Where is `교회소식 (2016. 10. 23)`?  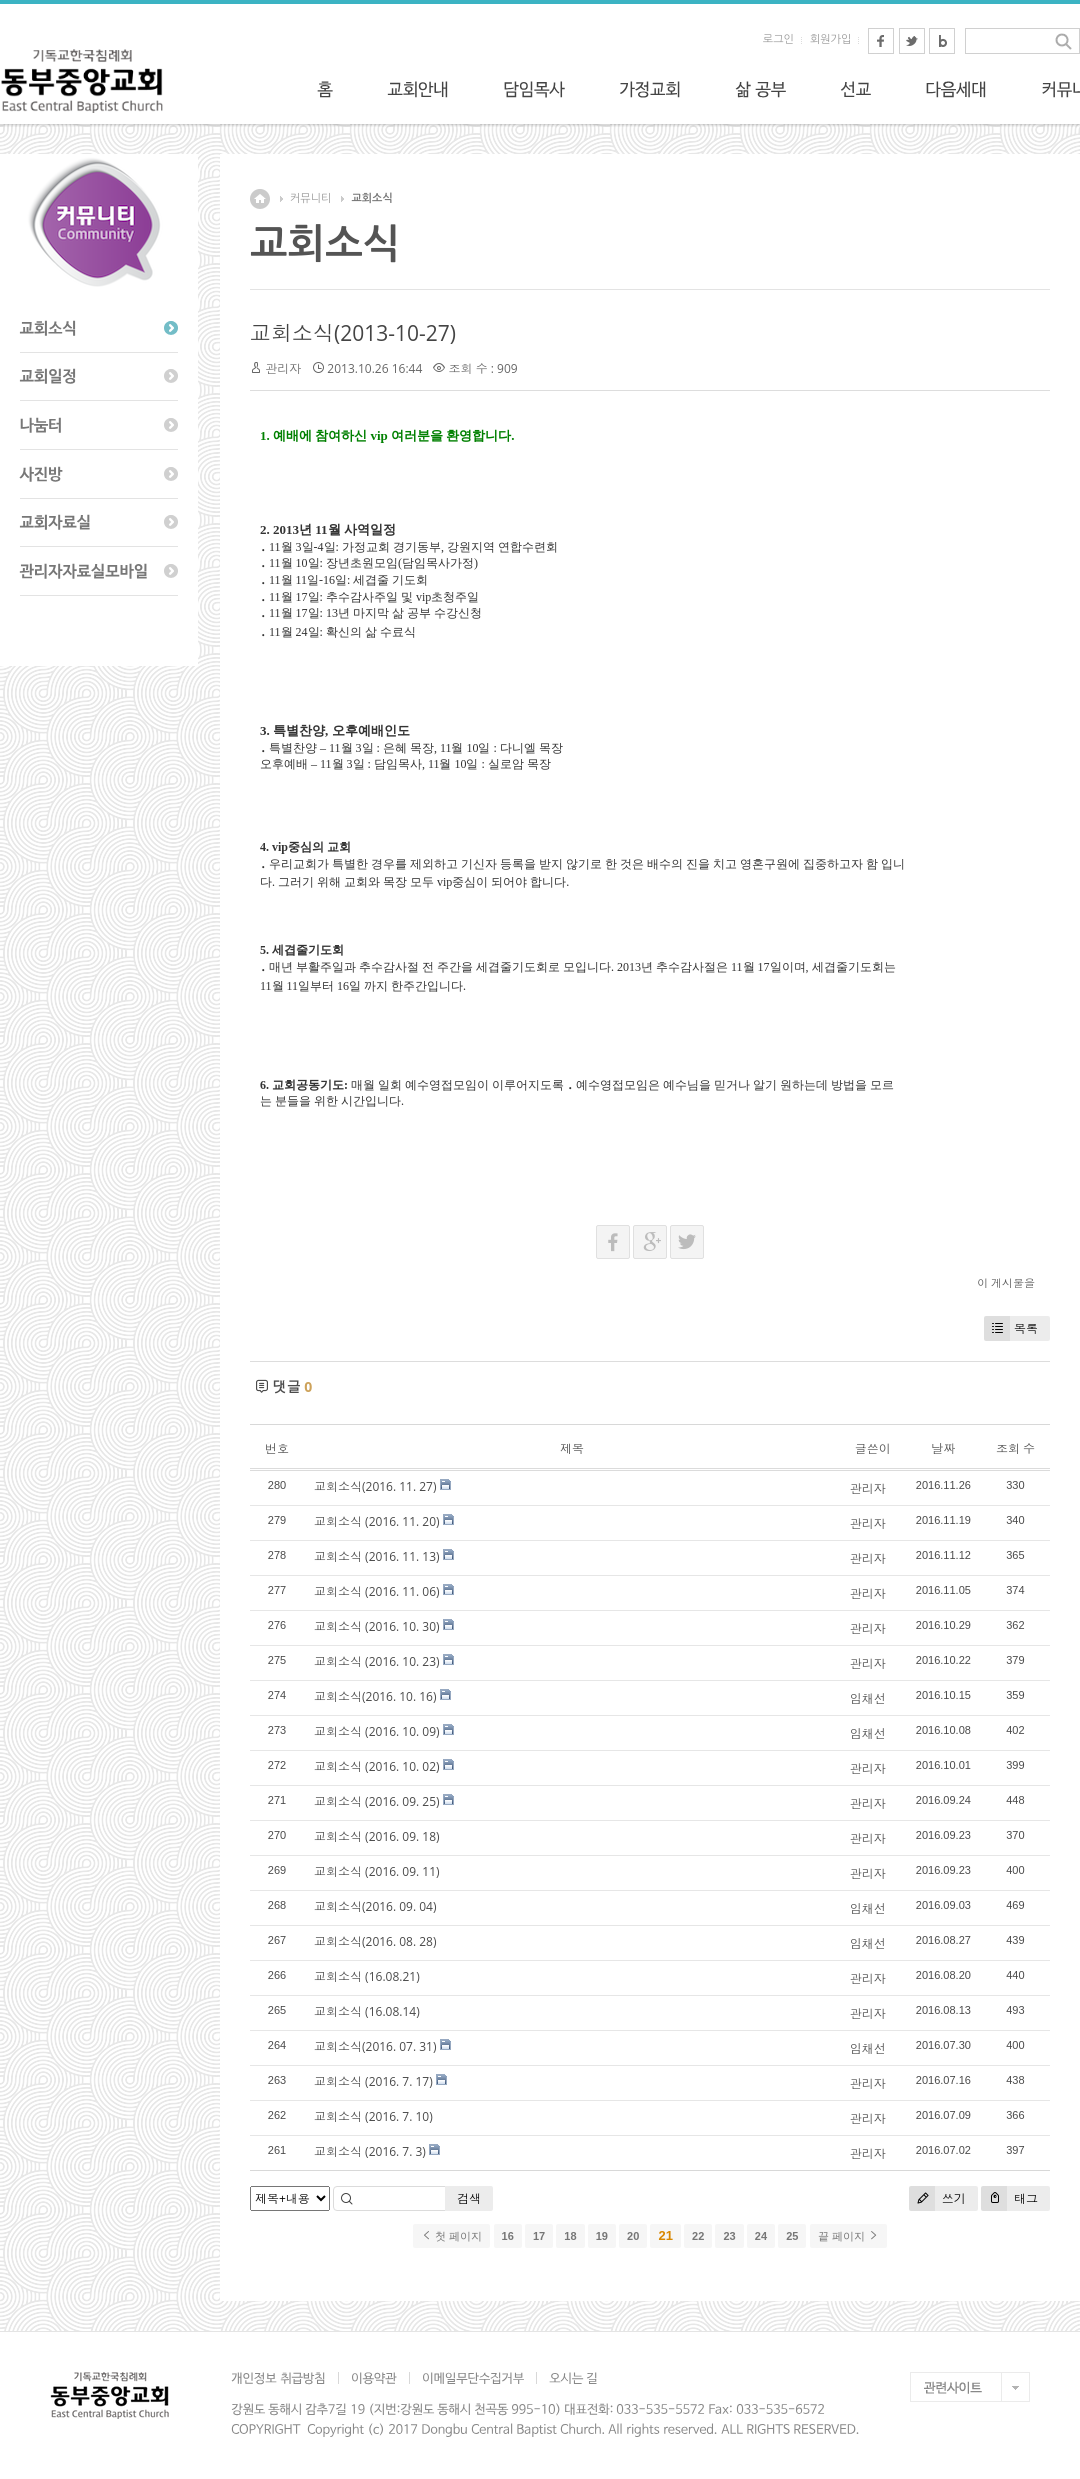
교회소식 (2016. 10. 23) is located at coordinates (377, 1661).